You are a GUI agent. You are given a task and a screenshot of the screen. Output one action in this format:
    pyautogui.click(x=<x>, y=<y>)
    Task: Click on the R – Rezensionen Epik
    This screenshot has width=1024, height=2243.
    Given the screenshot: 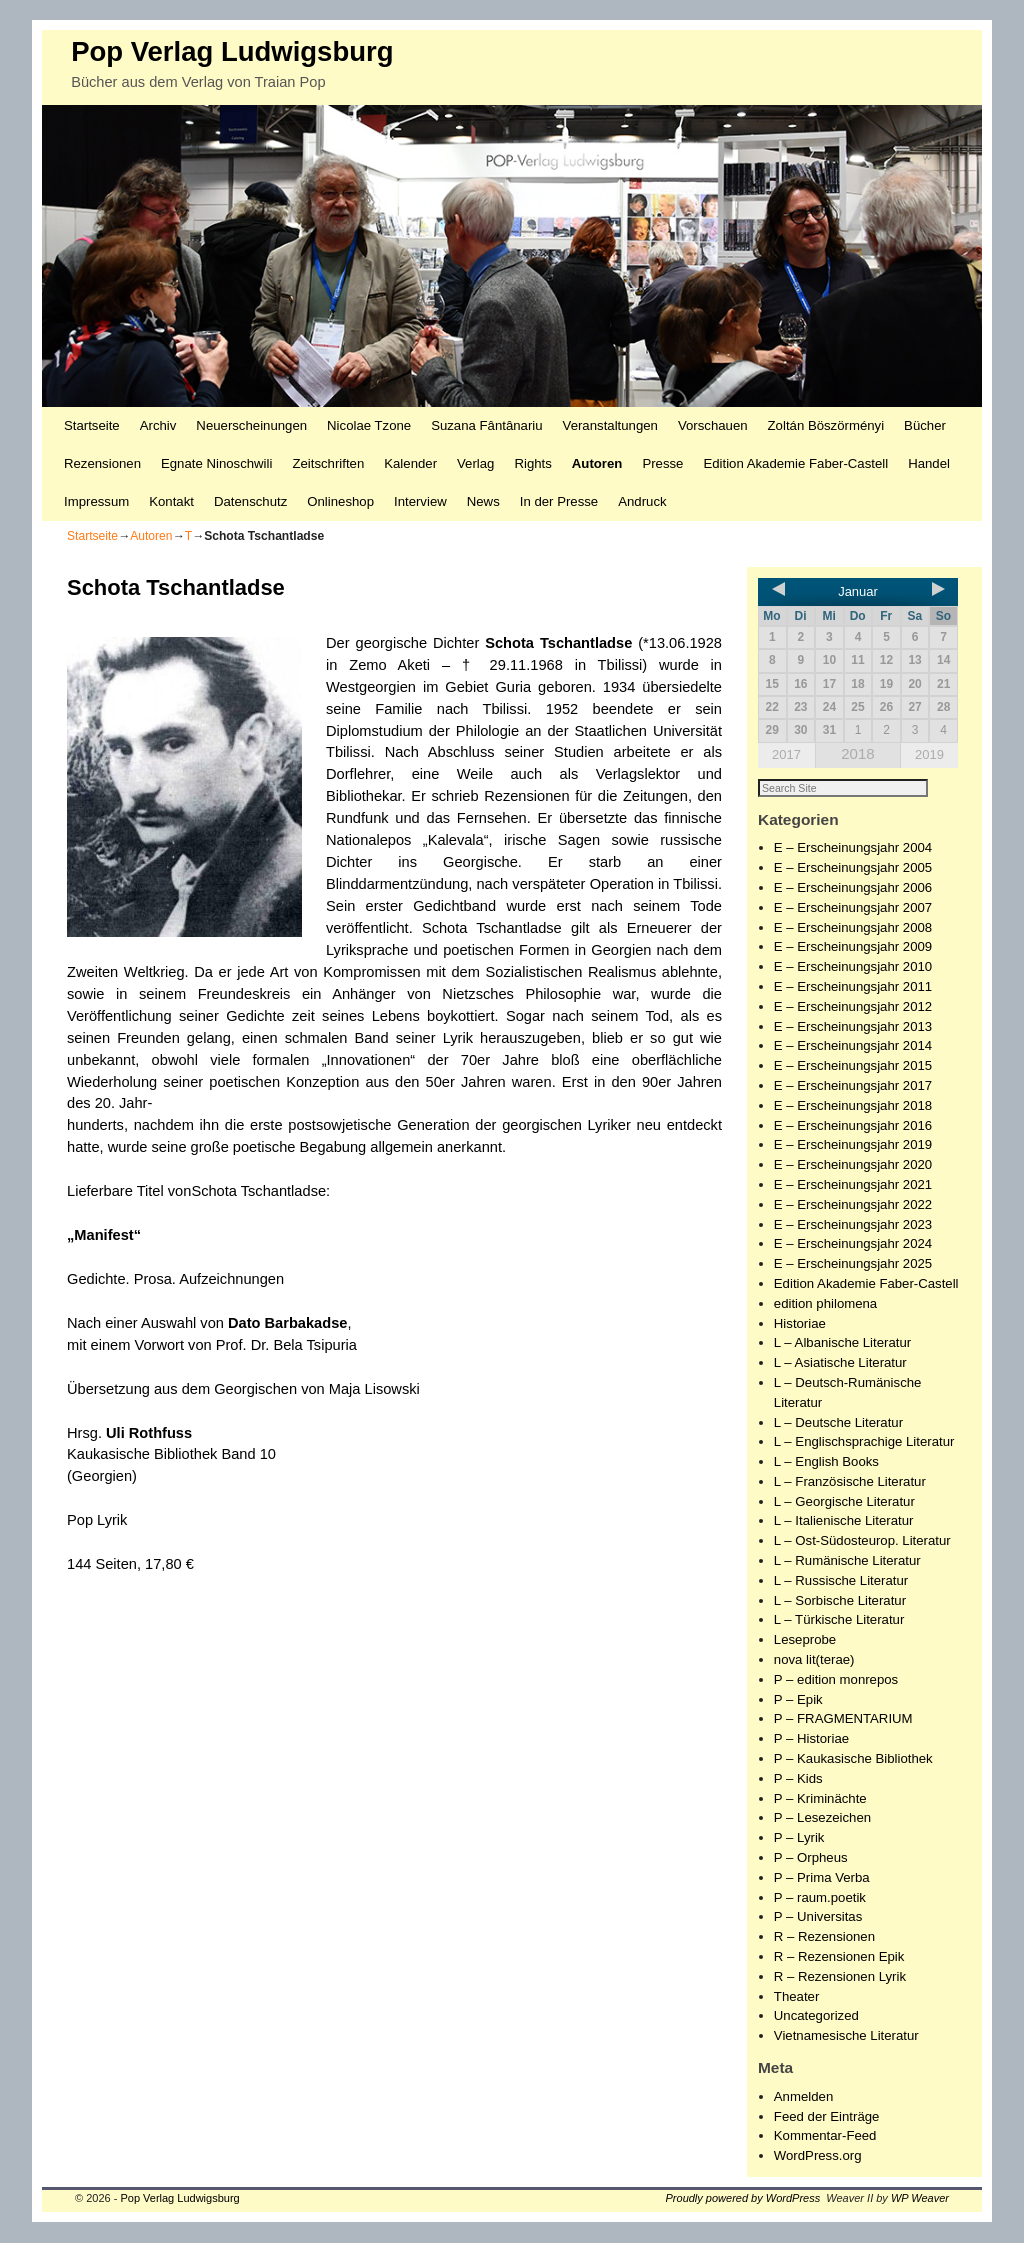 What is the action you would take?
    pyautogui.click(x=839, y=1957)
    